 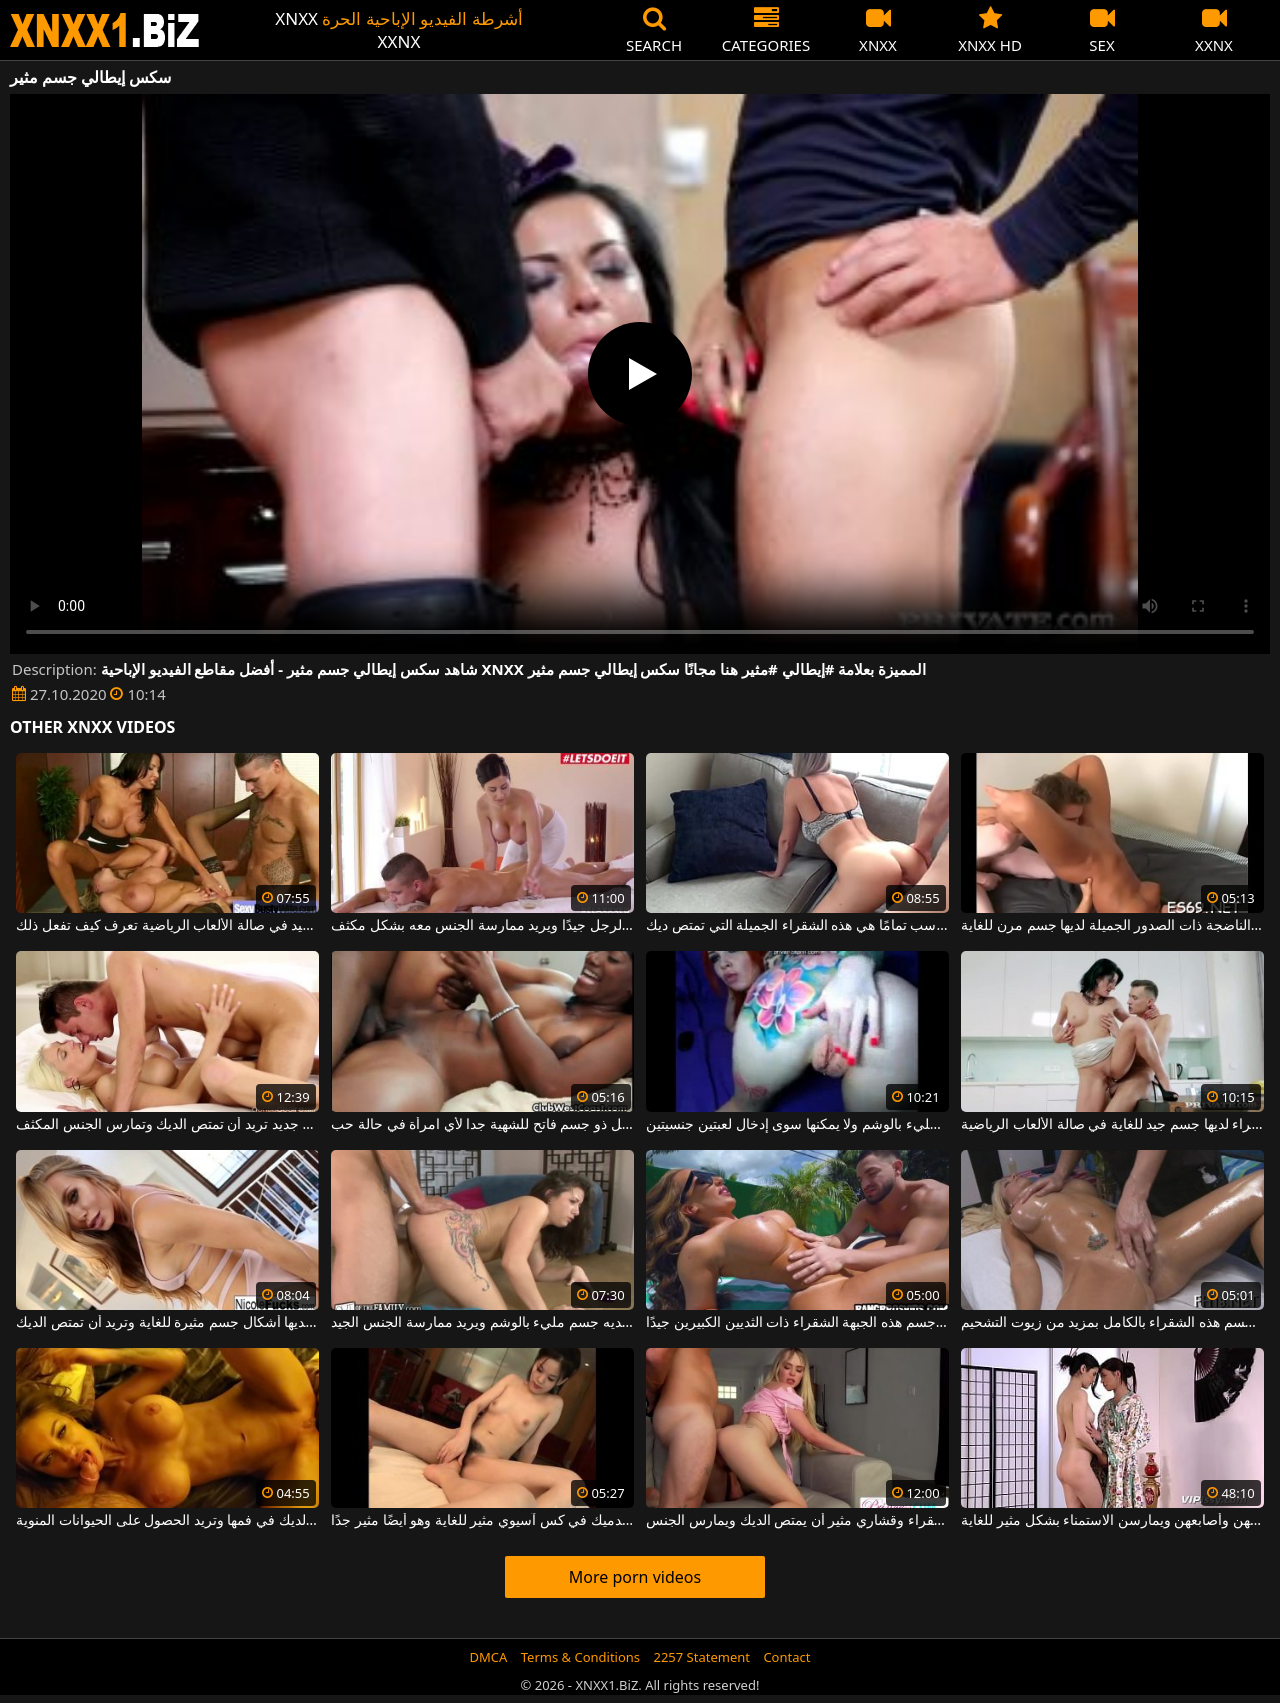 I want to click on More porn videos, so click(x=635, y=1577).